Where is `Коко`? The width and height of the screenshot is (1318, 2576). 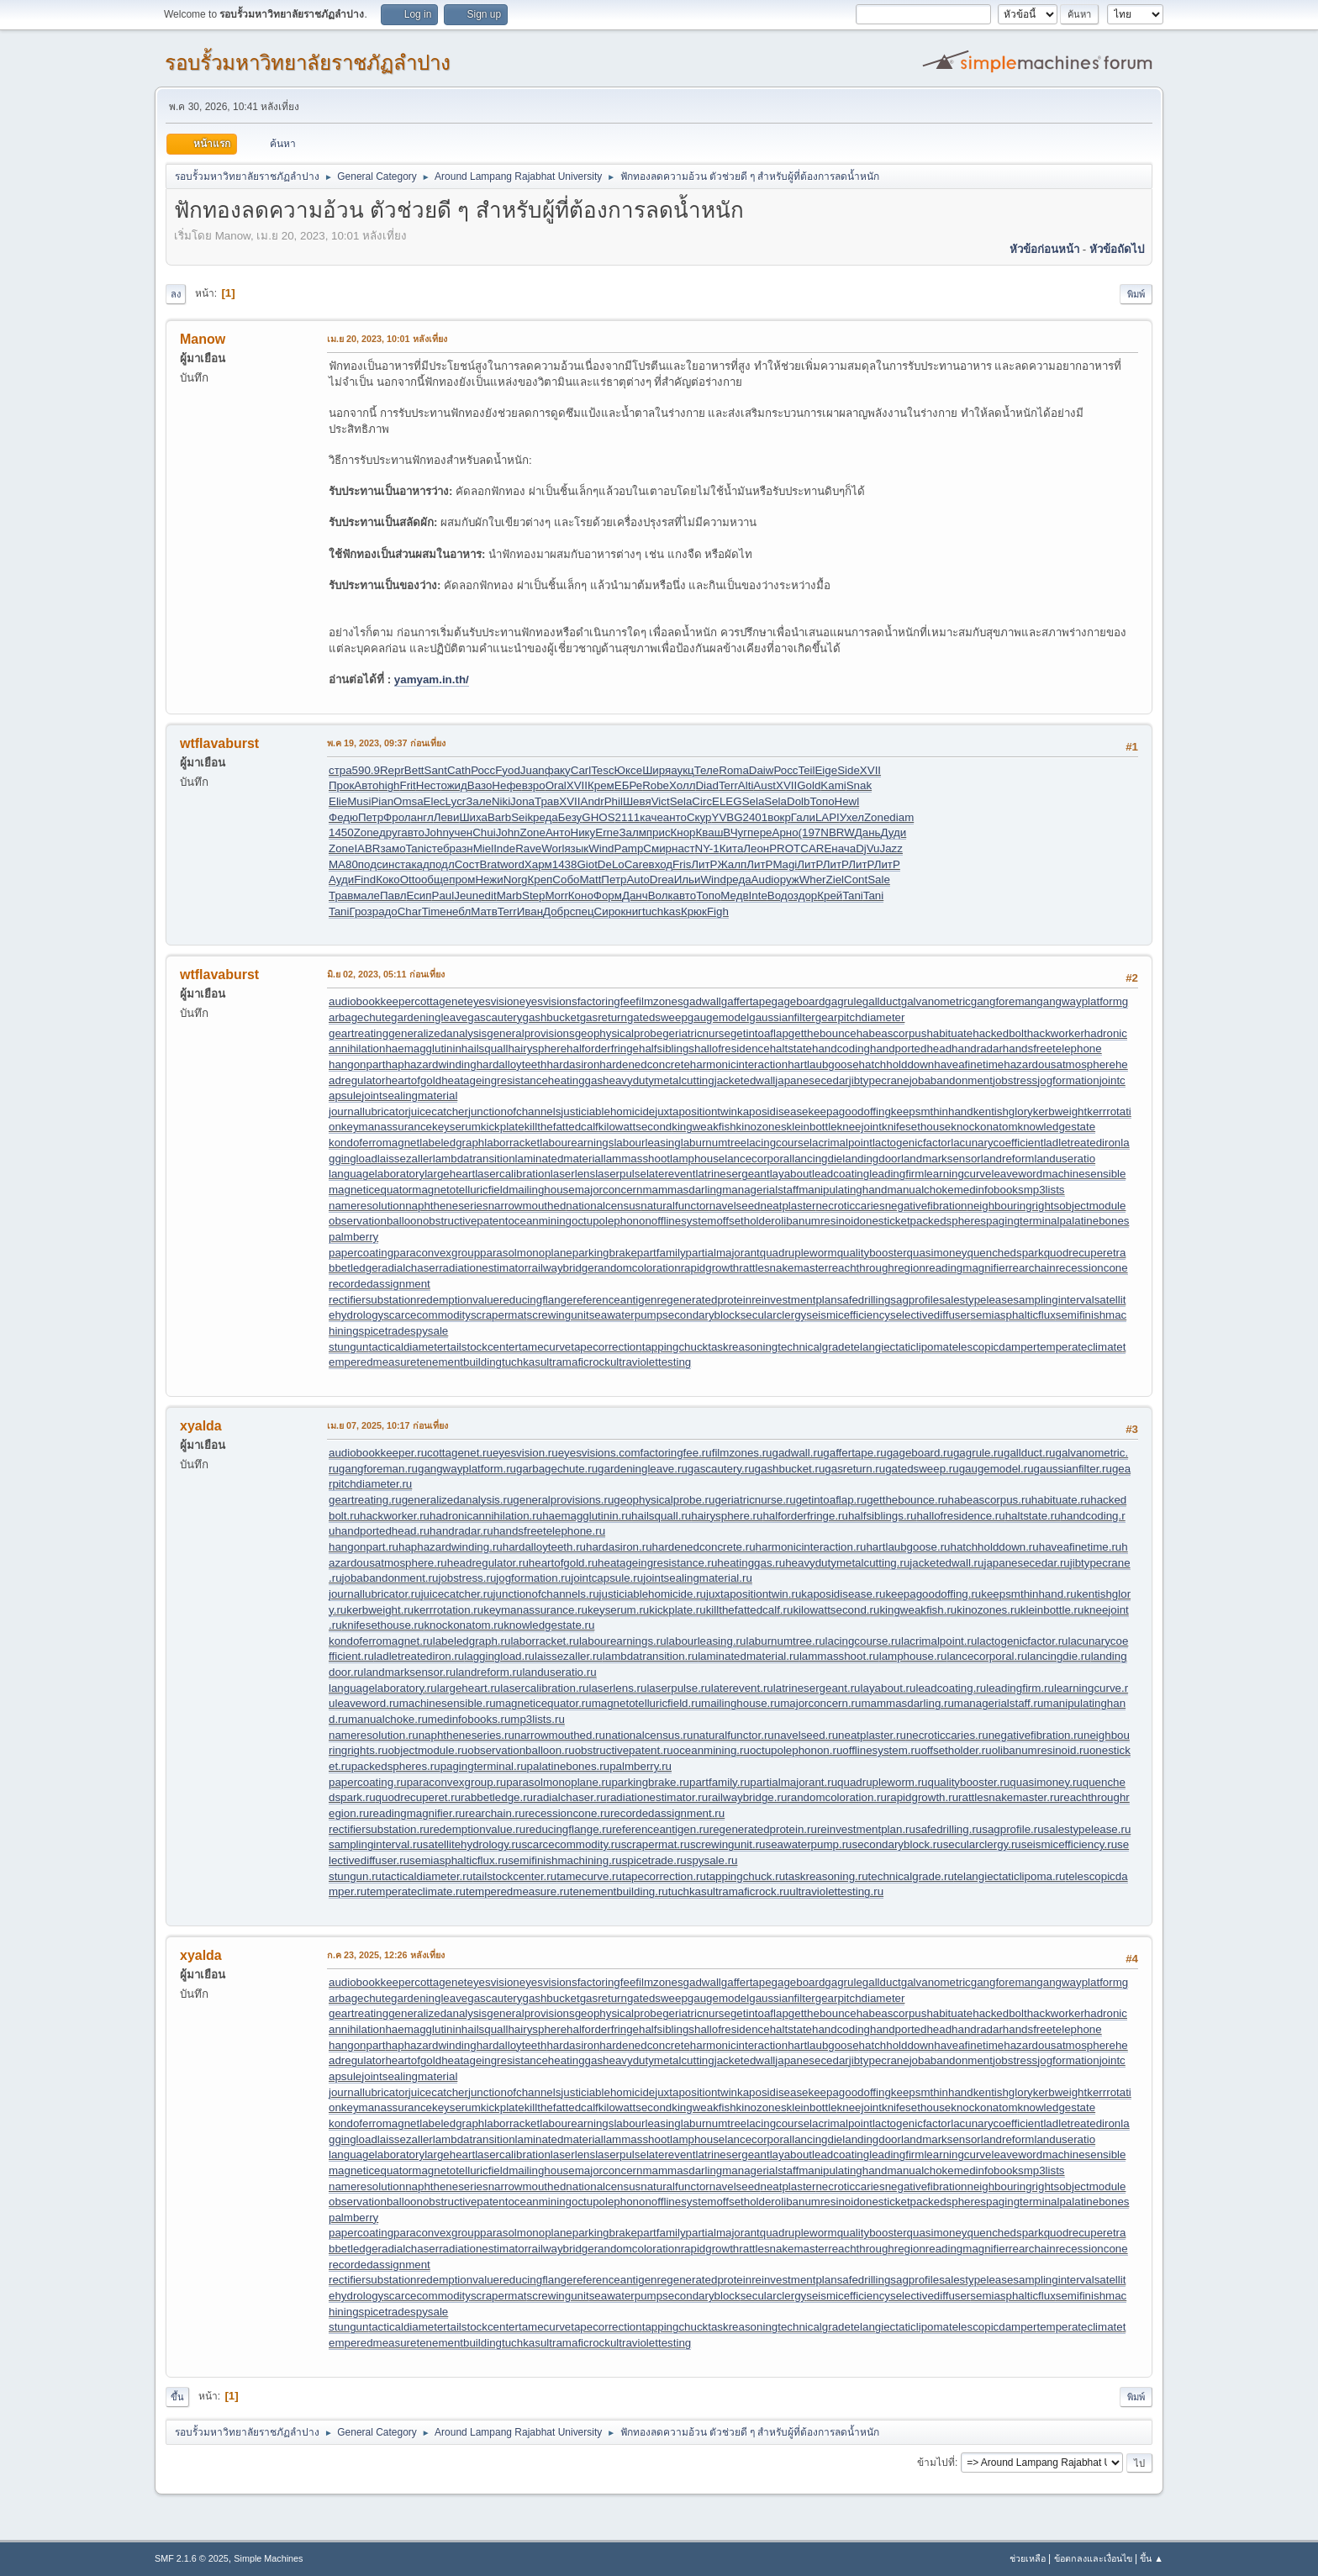 Коко is located at coordinates (388, 879).